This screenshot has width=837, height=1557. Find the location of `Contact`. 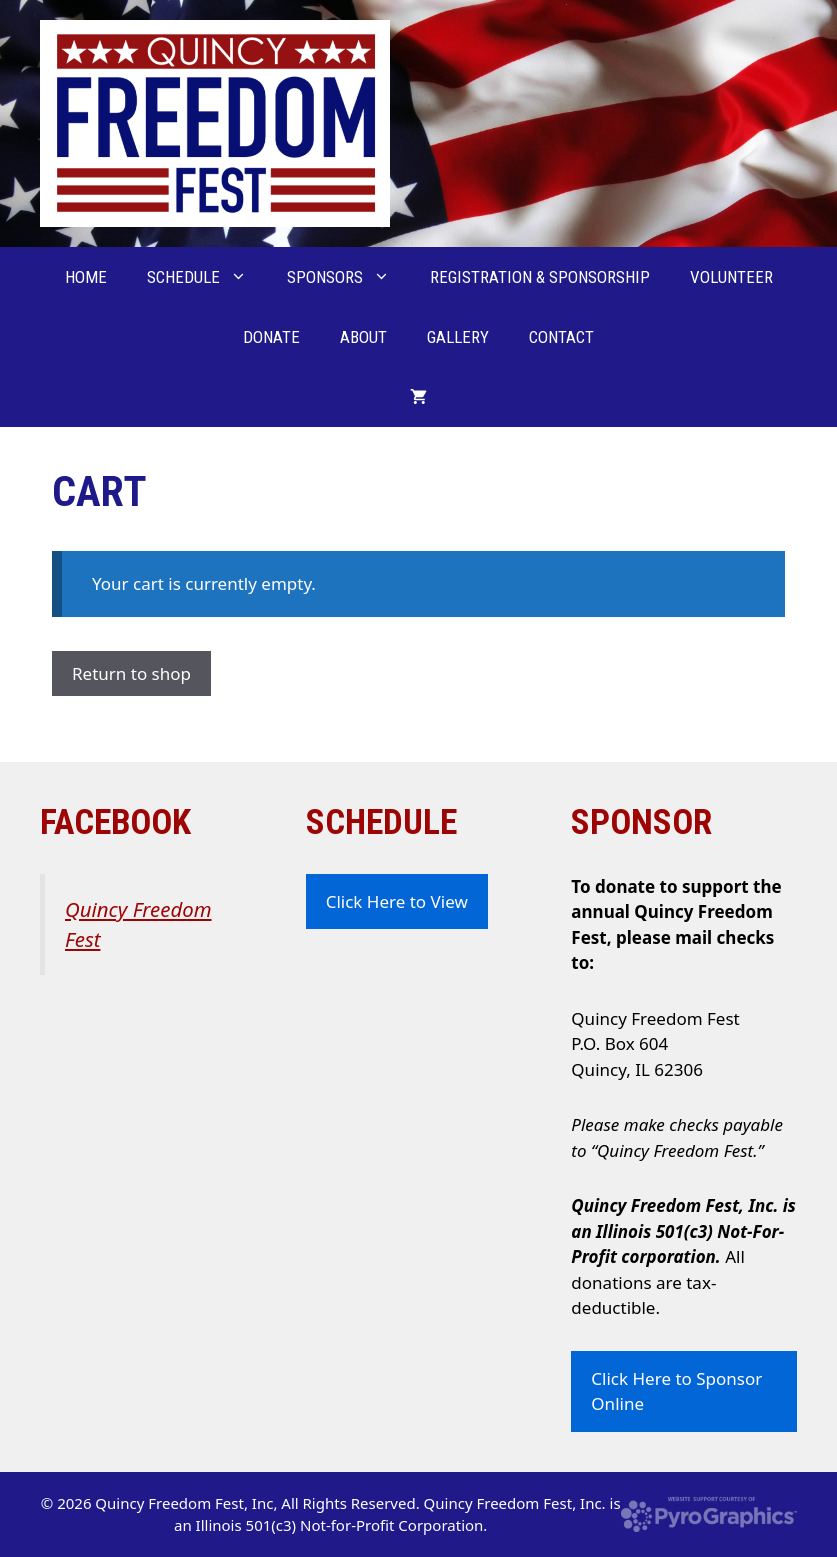

Contact is located at coordinates (561, 337).